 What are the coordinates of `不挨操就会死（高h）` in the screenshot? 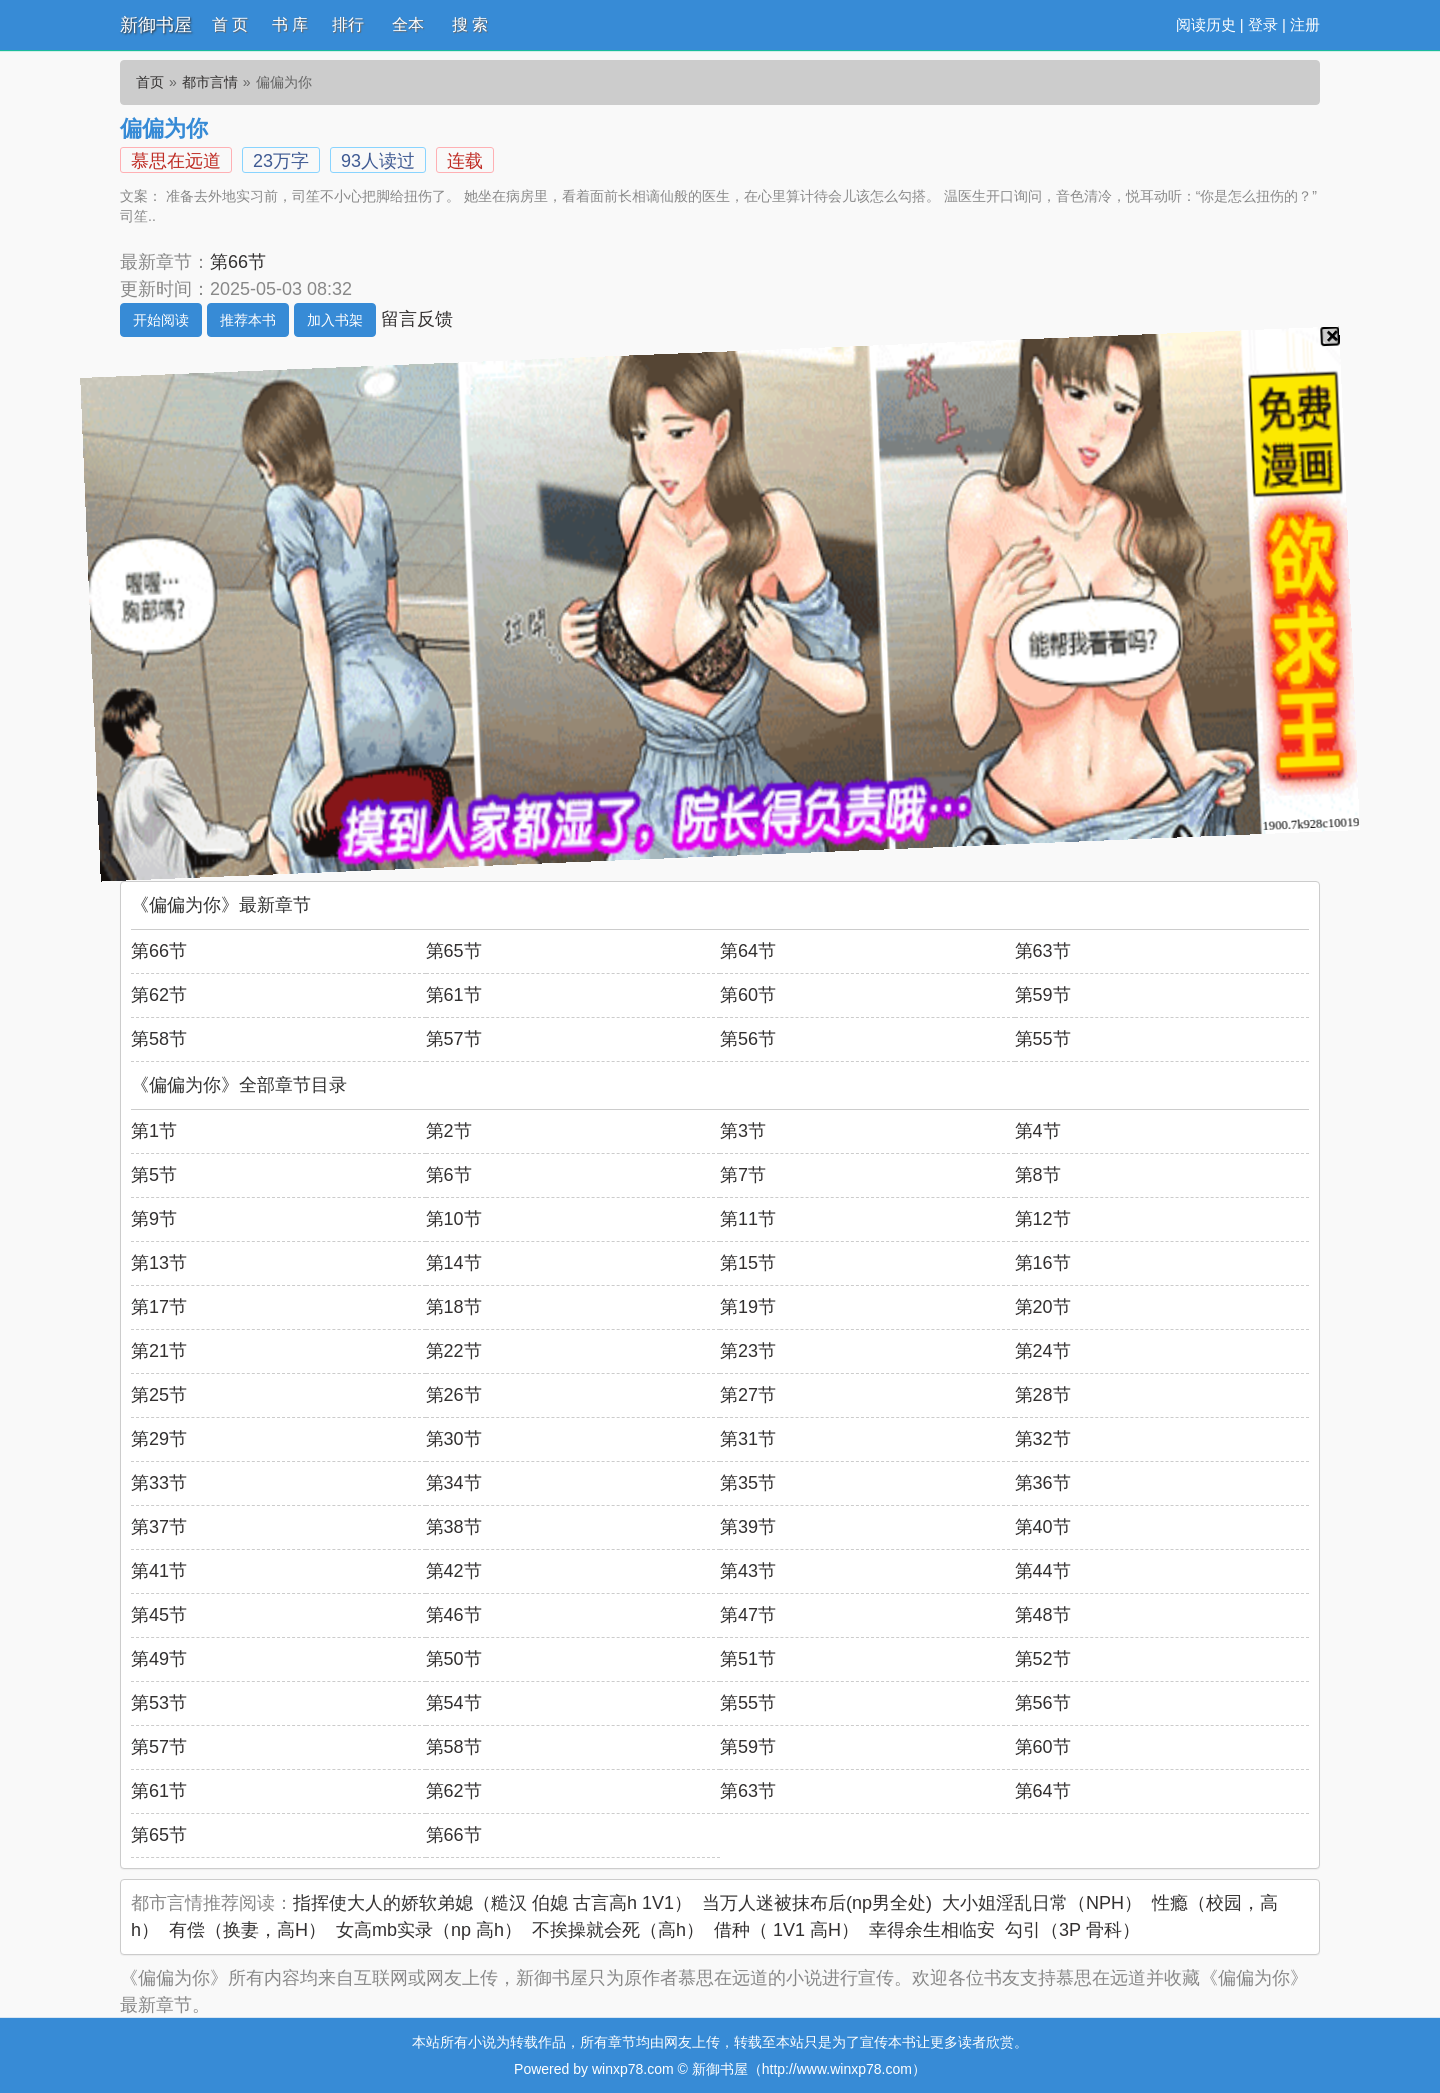 It's located at (618, 1930).